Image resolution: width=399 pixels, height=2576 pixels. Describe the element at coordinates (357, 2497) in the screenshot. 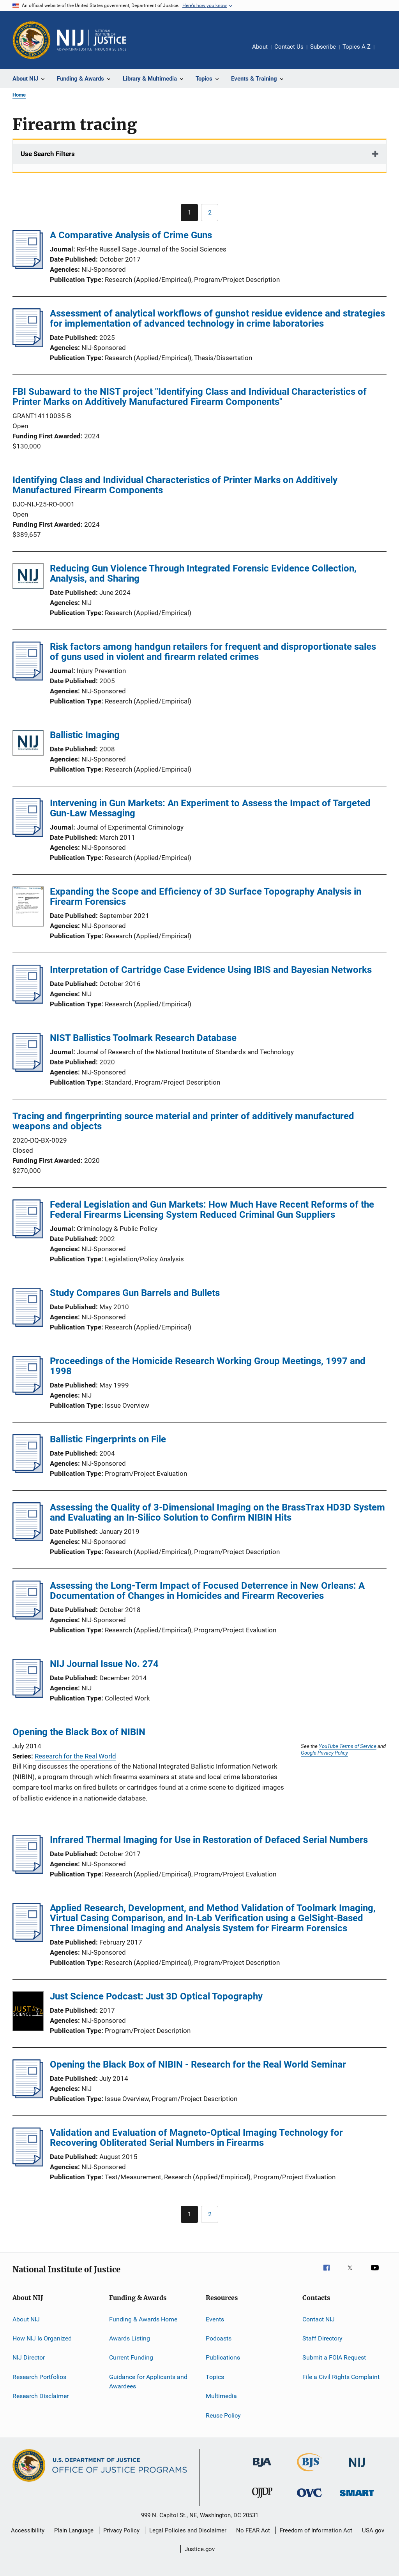

I see `[Office of Sex Offender Sentencing, Monitoring, Apprehending, Registering, and Tracking]` at that location.